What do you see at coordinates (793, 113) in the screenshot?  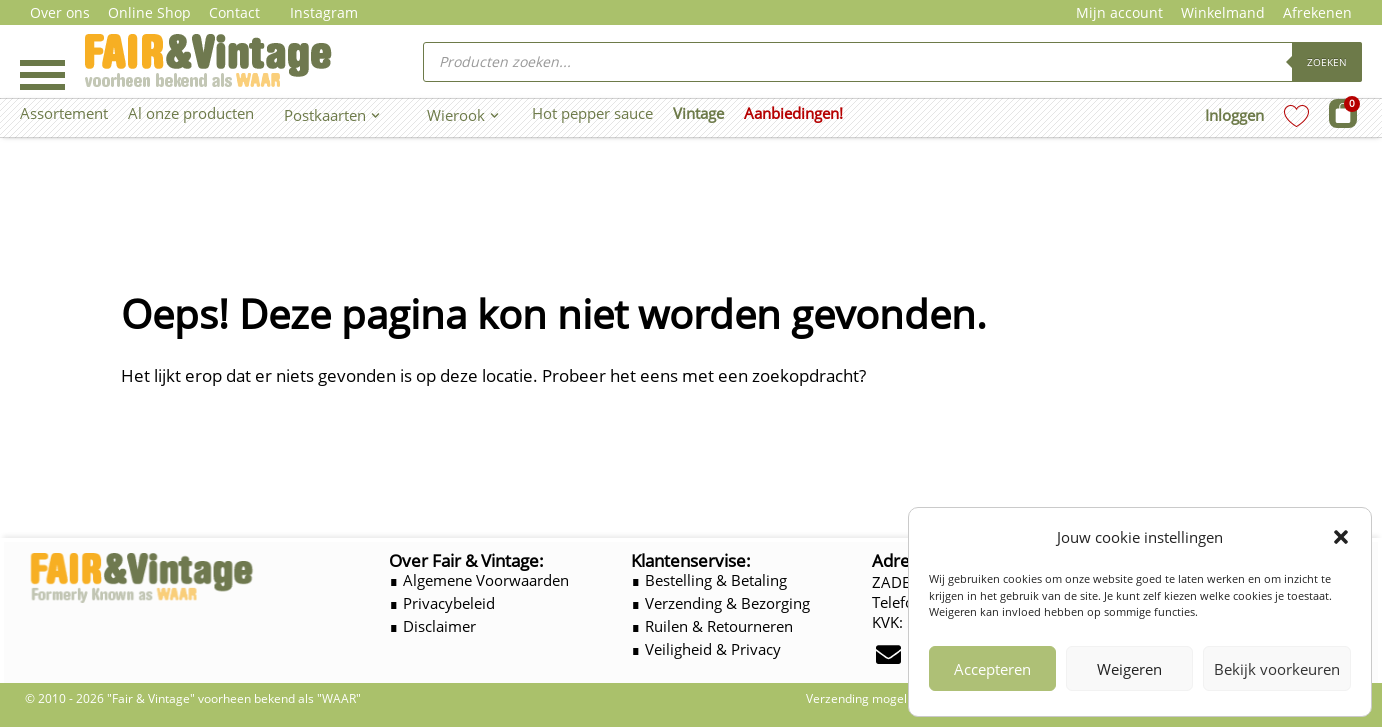 I see `Aanbiedingen!` at bounding box center [793, 113].